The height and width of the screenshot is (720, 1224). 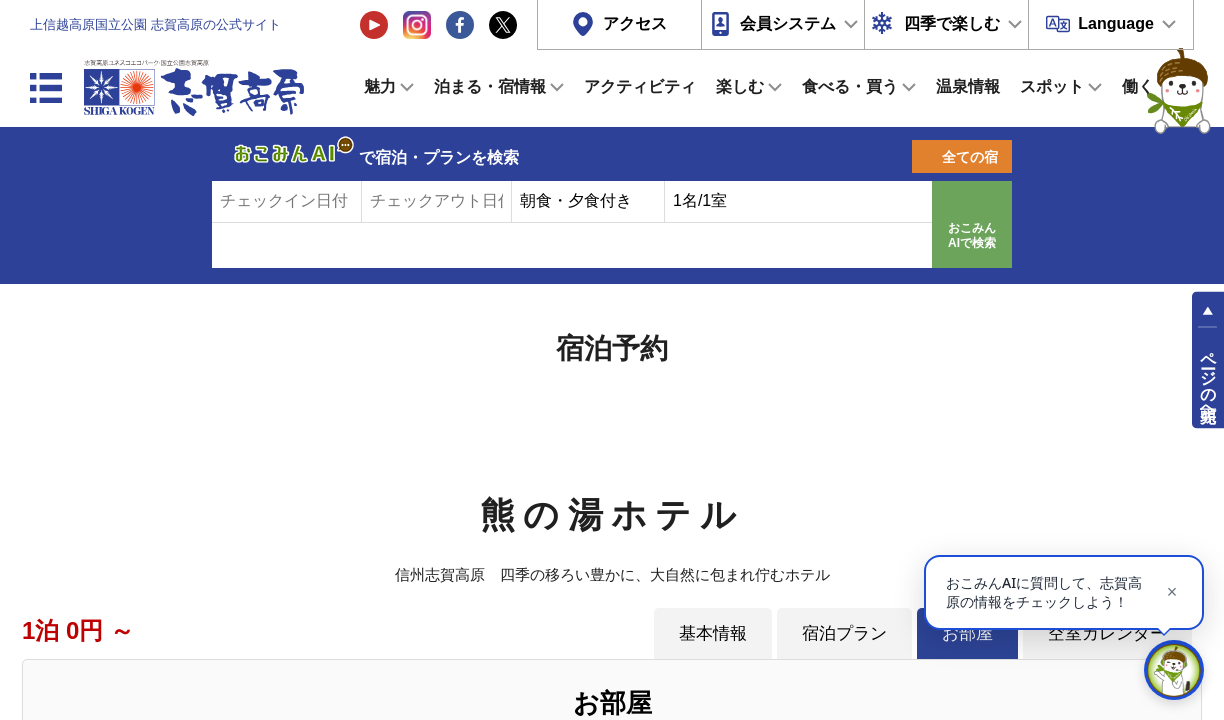 What do you see at coordinates (713, 633) in the screenshot?
I see `基本情報` at bounding box center [713, 633].